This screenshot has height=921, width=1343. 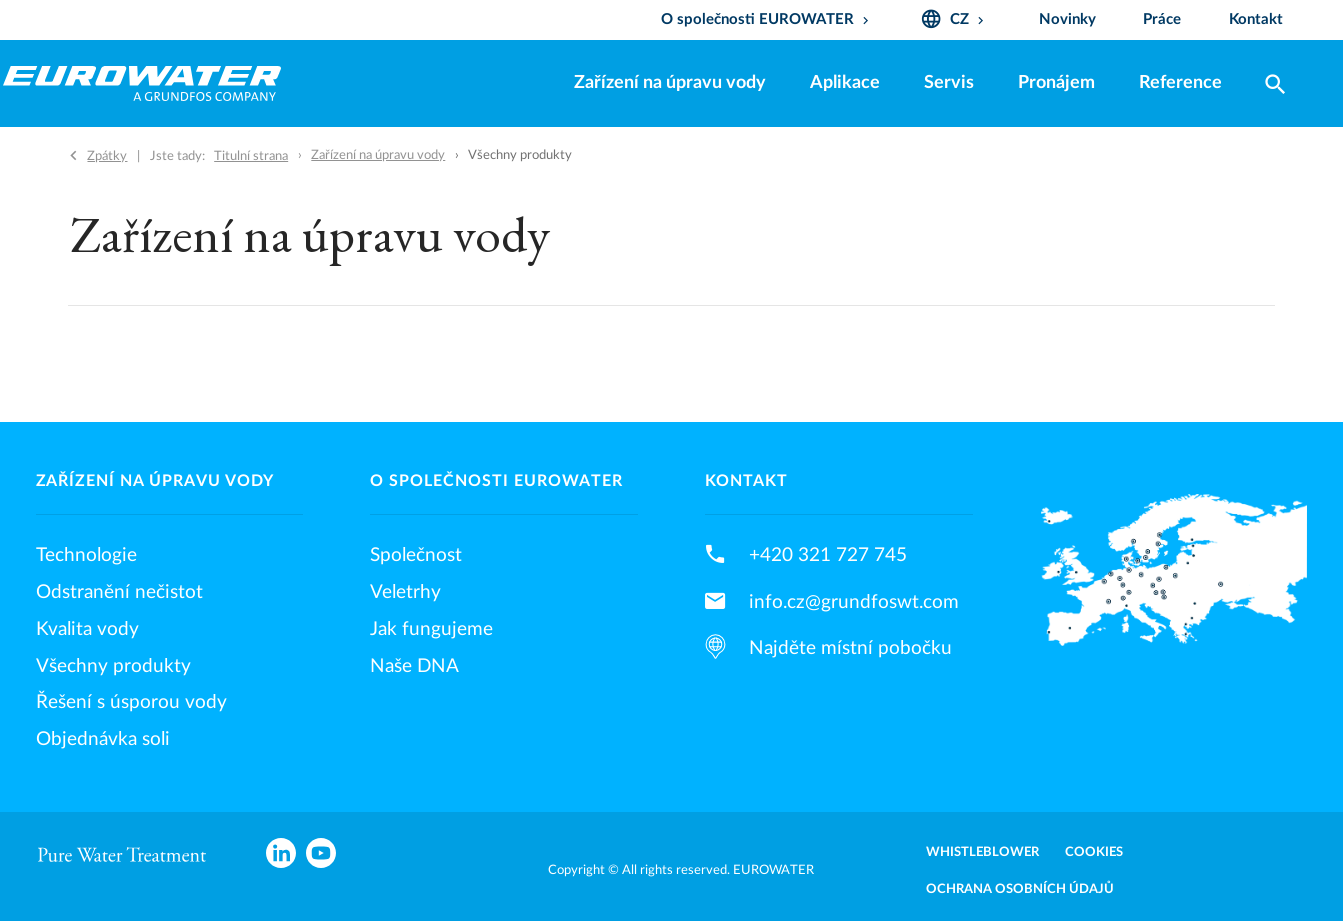 What do you see at coordinates (414, 666) in the screenshot?
I see `Naše DNA` at bounding box center [414, 666].